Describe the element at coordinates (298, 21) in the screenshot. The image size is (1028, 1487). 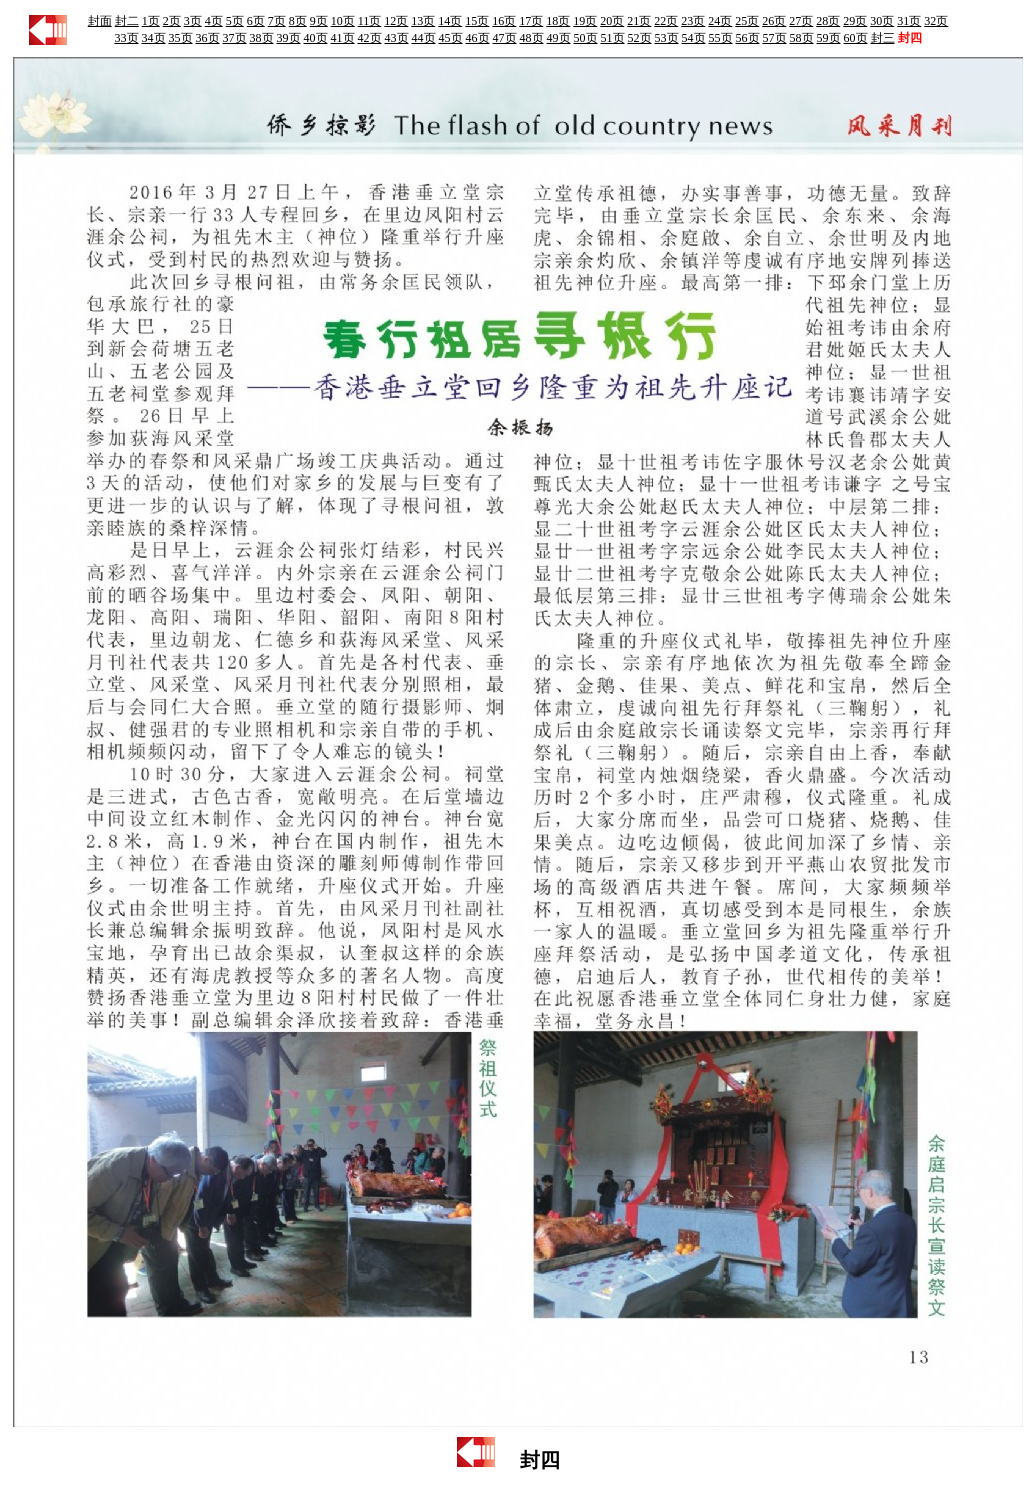
I see `8页` at that location.